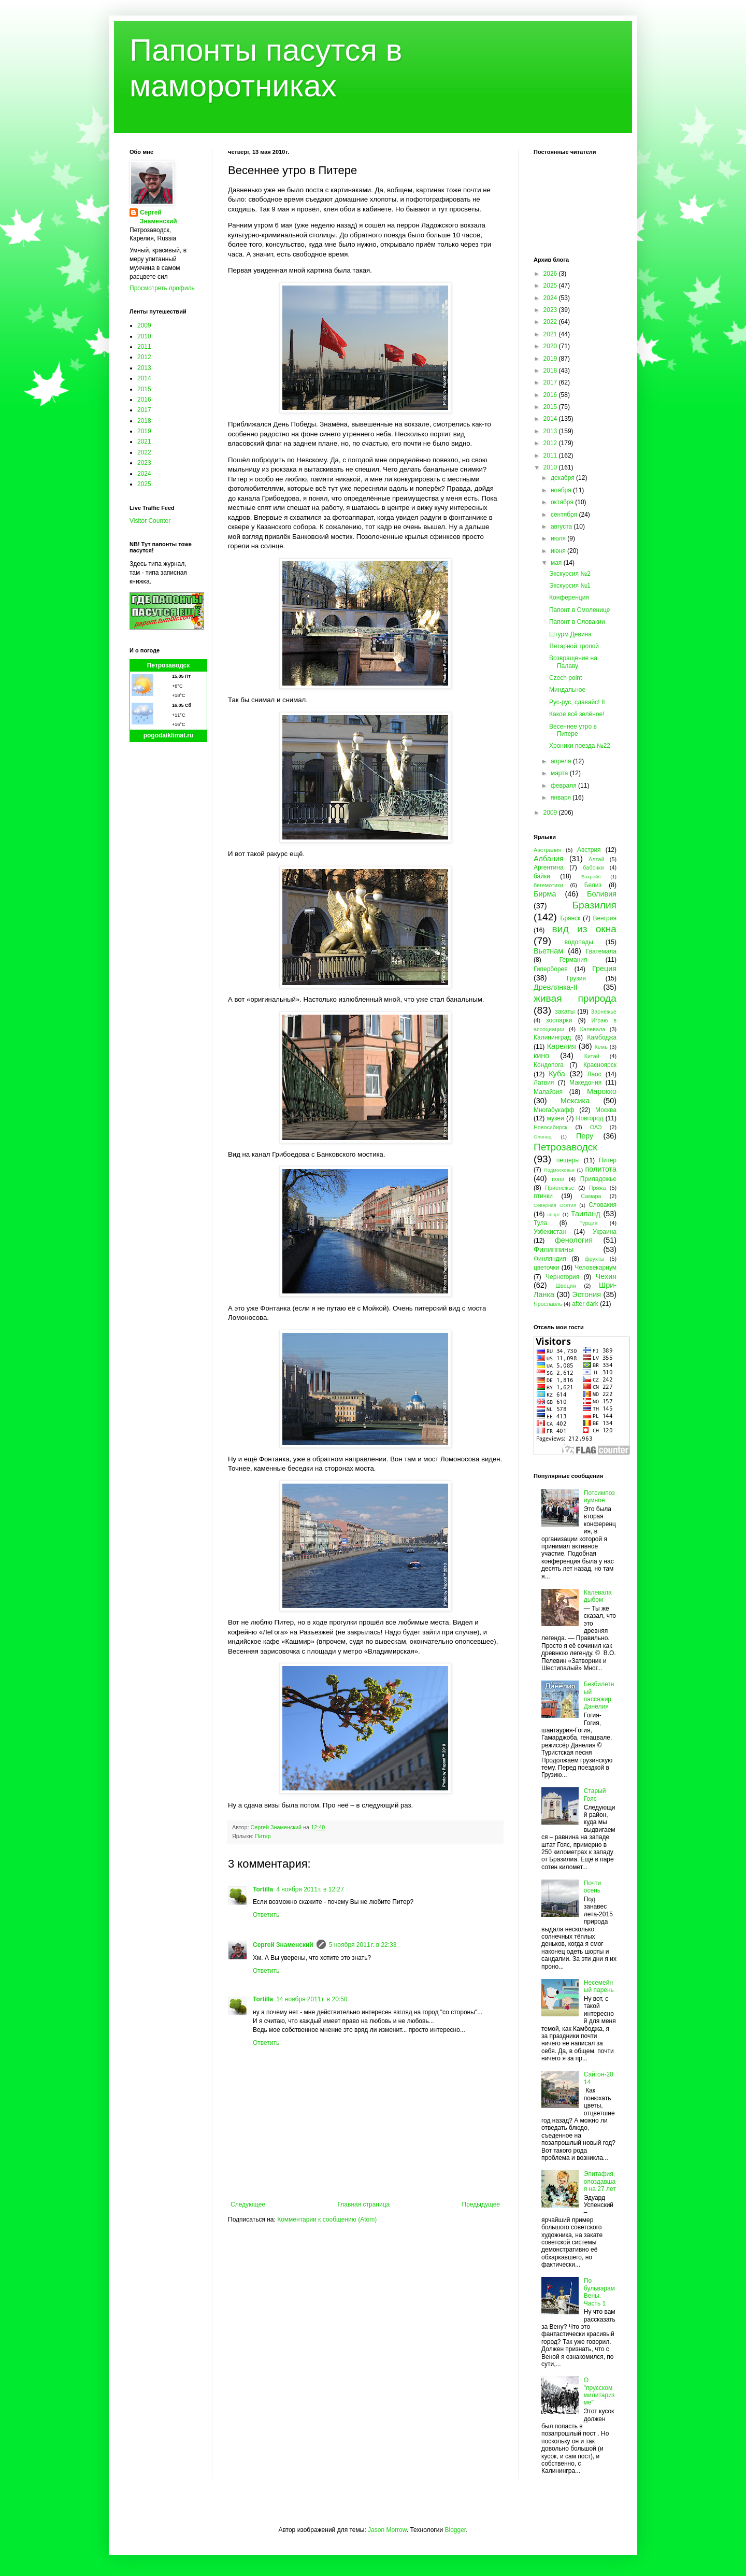 Image resolution: width=746 pixels, height=2576 pixels. Describe the element at coordinates (559, 1170) in the screenshot. I see `Подмосковье` at that location.